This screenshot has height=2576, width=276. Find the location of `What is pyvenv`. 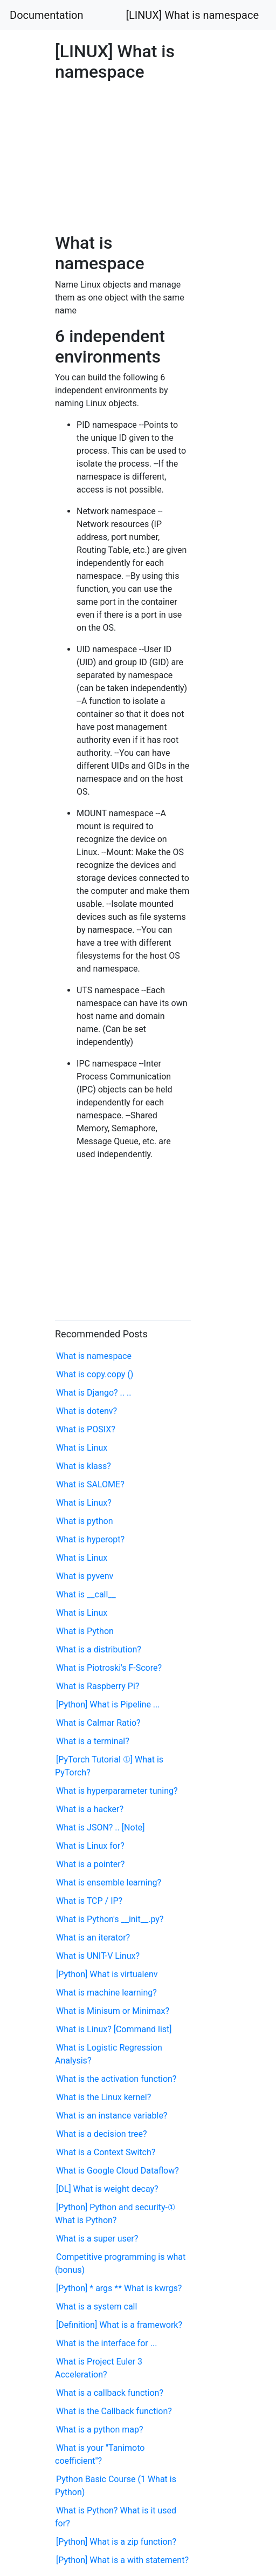

What is pyvenv is located at coordinates (84, 1576).